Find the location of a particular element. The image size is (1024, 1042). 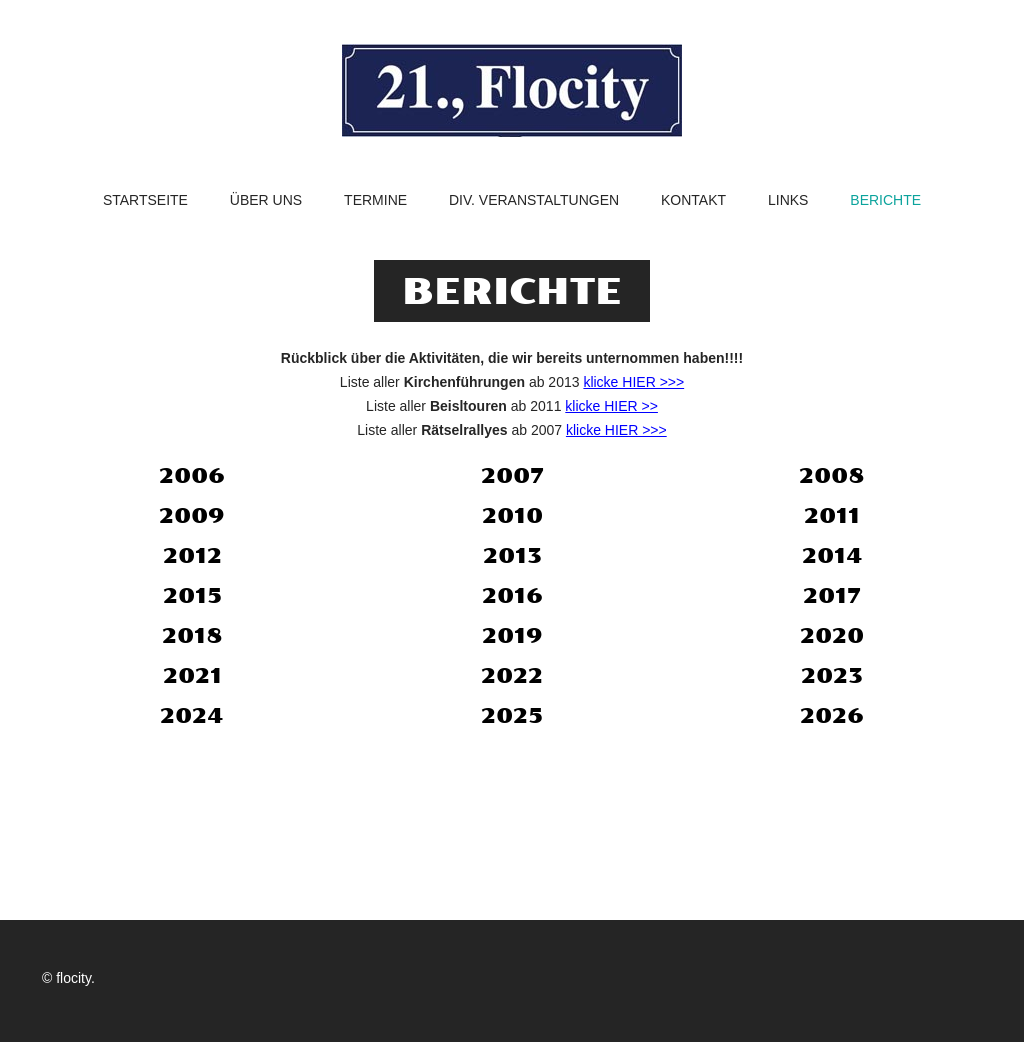

2011 is located at coordinates (832, 516).